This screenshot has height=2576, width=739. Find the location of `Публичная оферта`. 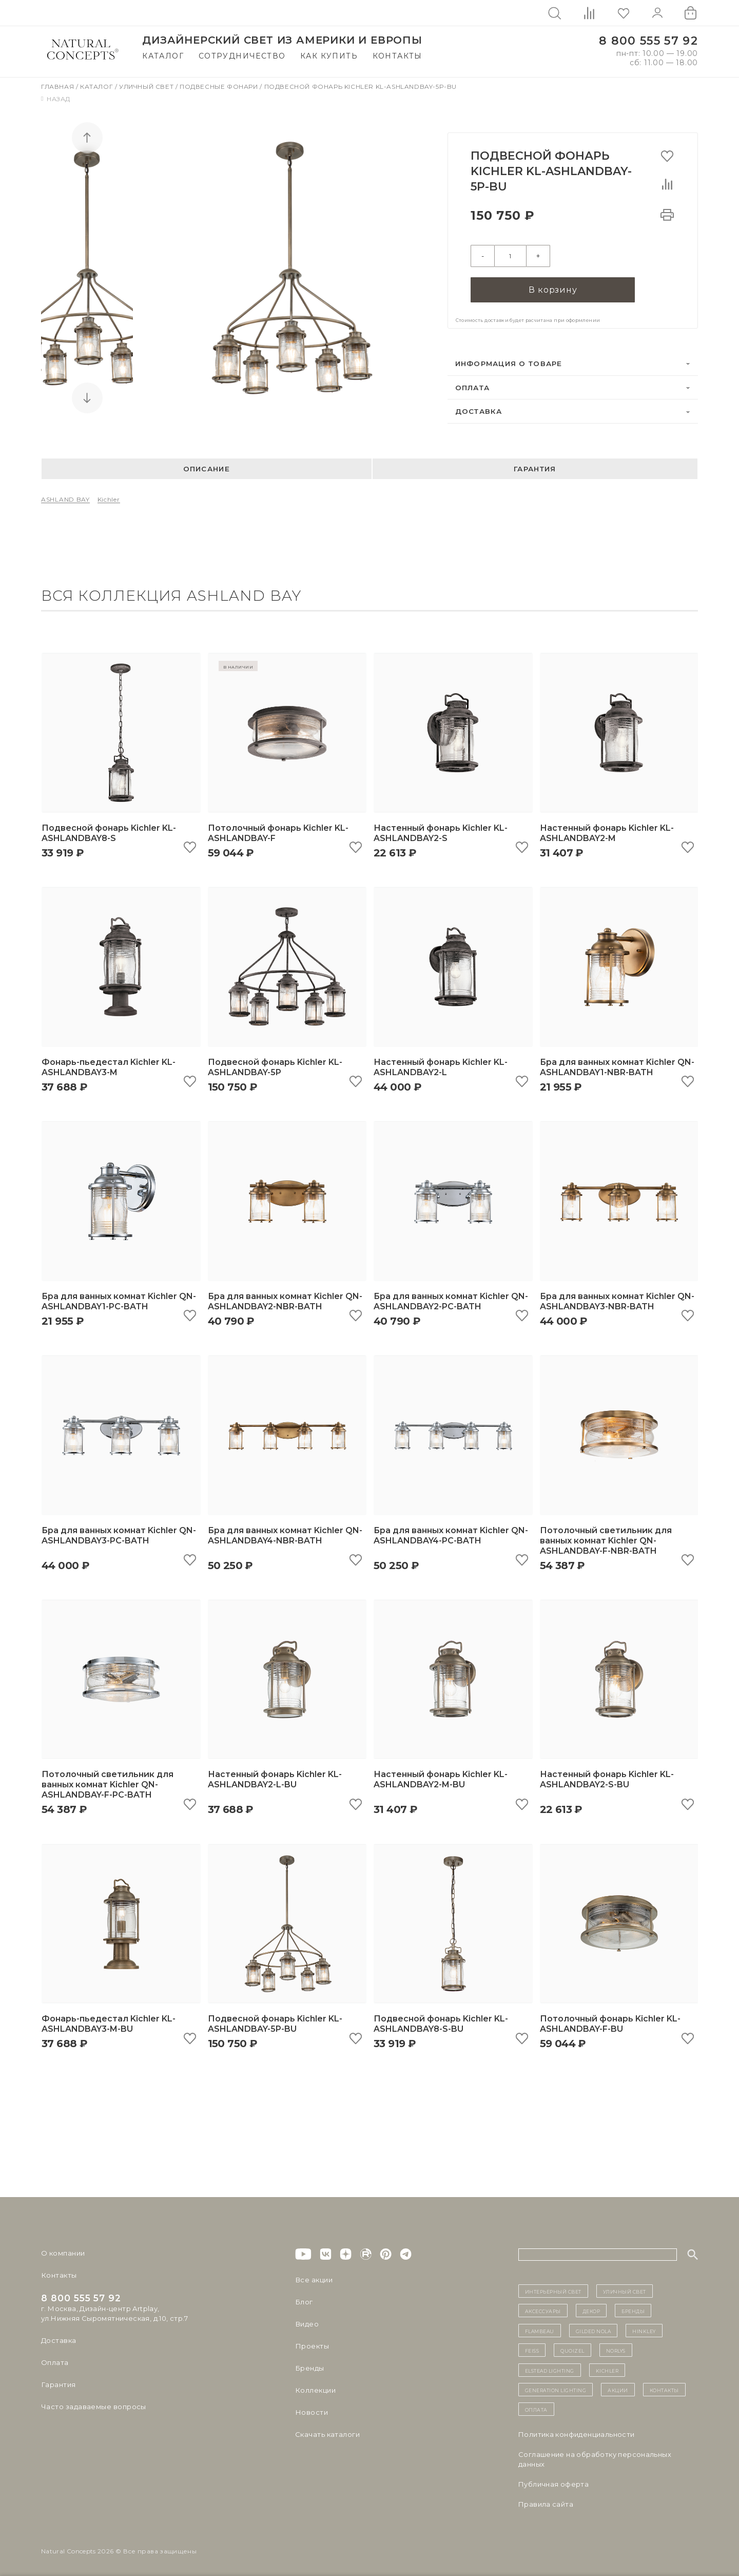

Публичная оферта is located at coordinates (553, 2482).